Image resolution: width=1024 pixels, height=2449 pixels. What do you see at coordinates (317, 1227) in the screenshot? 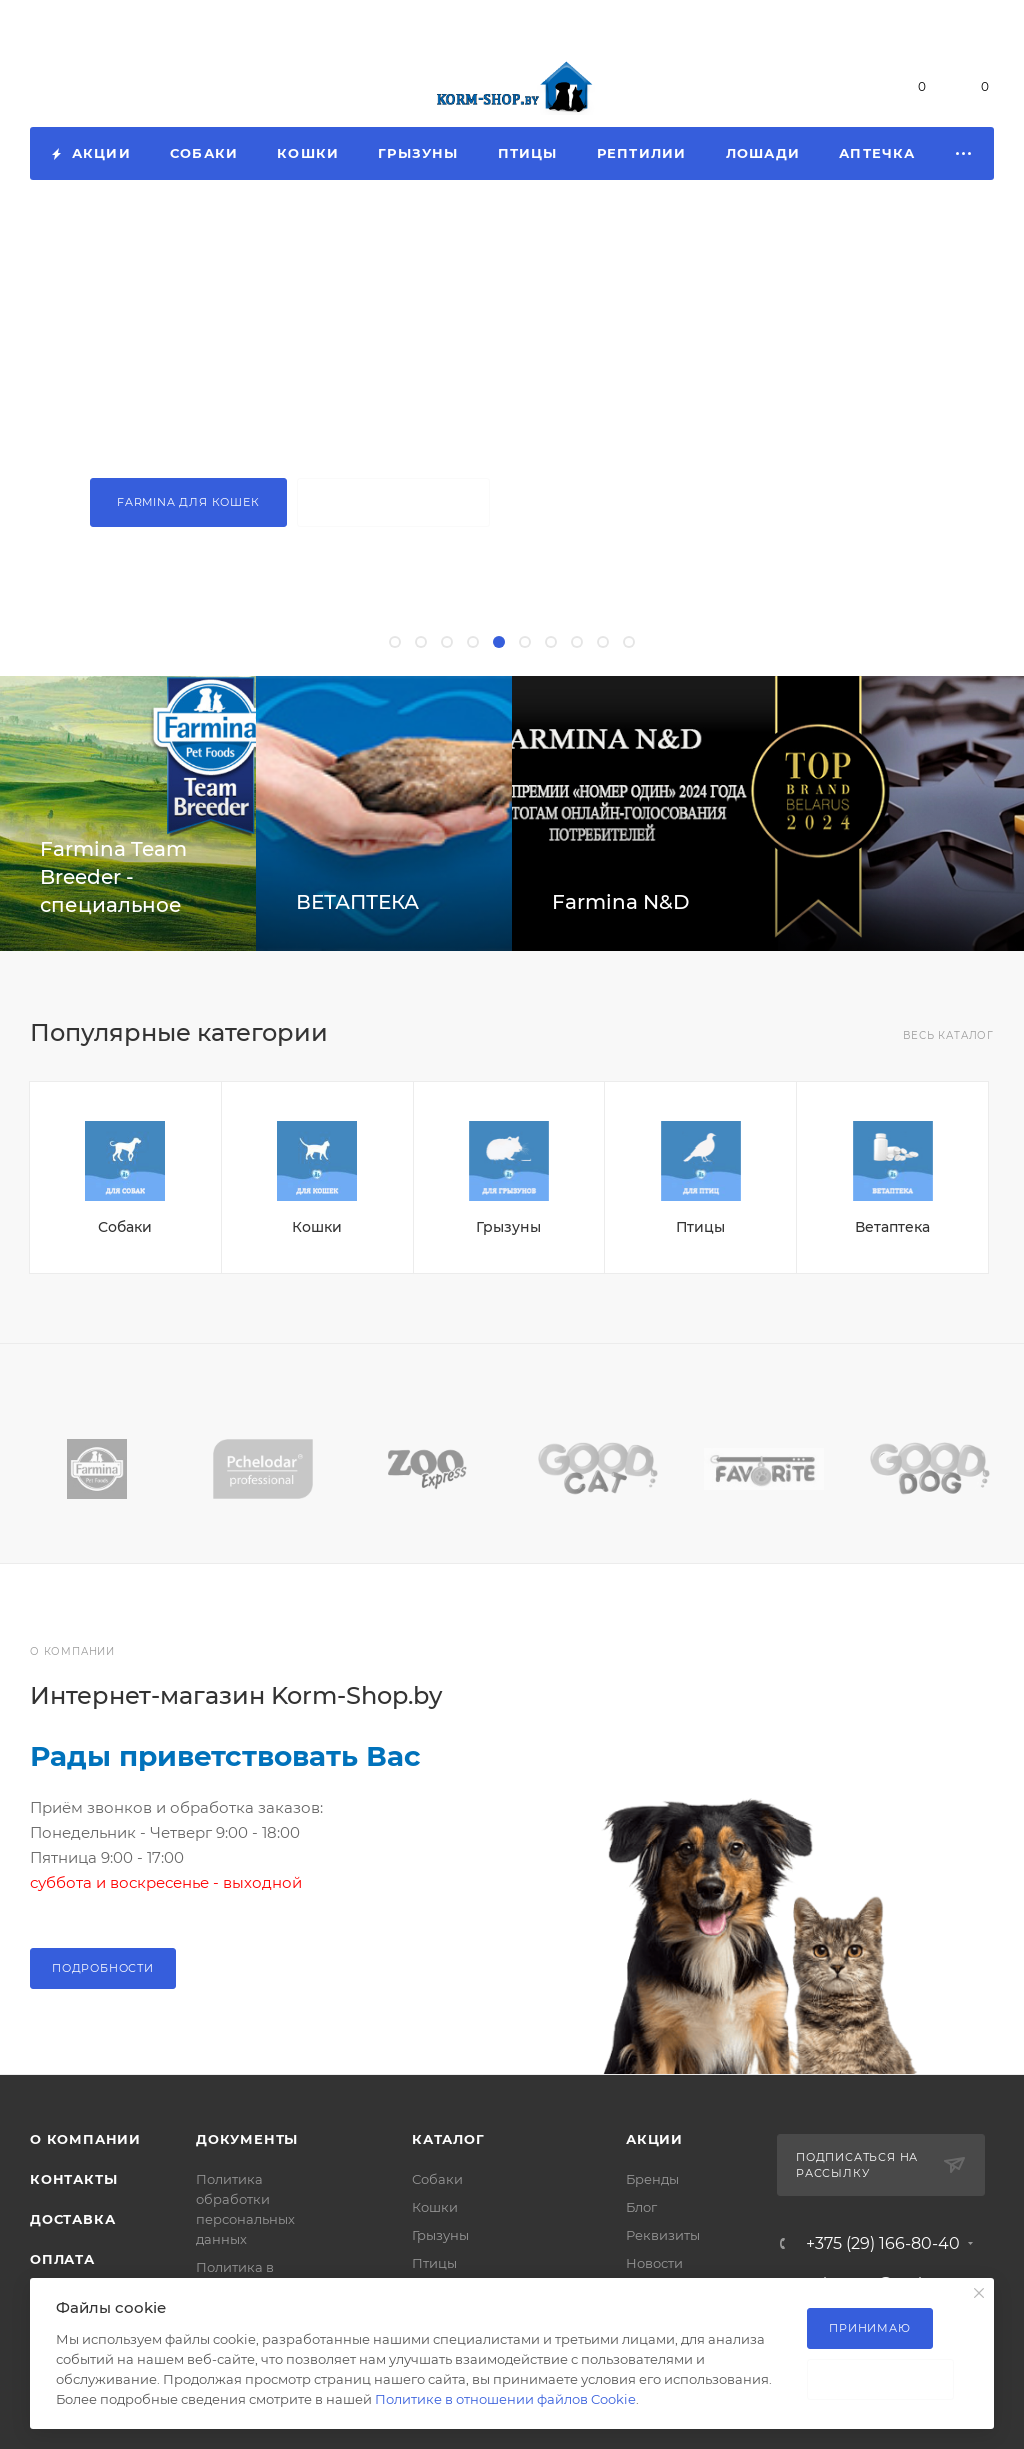
I see `Кошки` at bounding box center [317, 1227].